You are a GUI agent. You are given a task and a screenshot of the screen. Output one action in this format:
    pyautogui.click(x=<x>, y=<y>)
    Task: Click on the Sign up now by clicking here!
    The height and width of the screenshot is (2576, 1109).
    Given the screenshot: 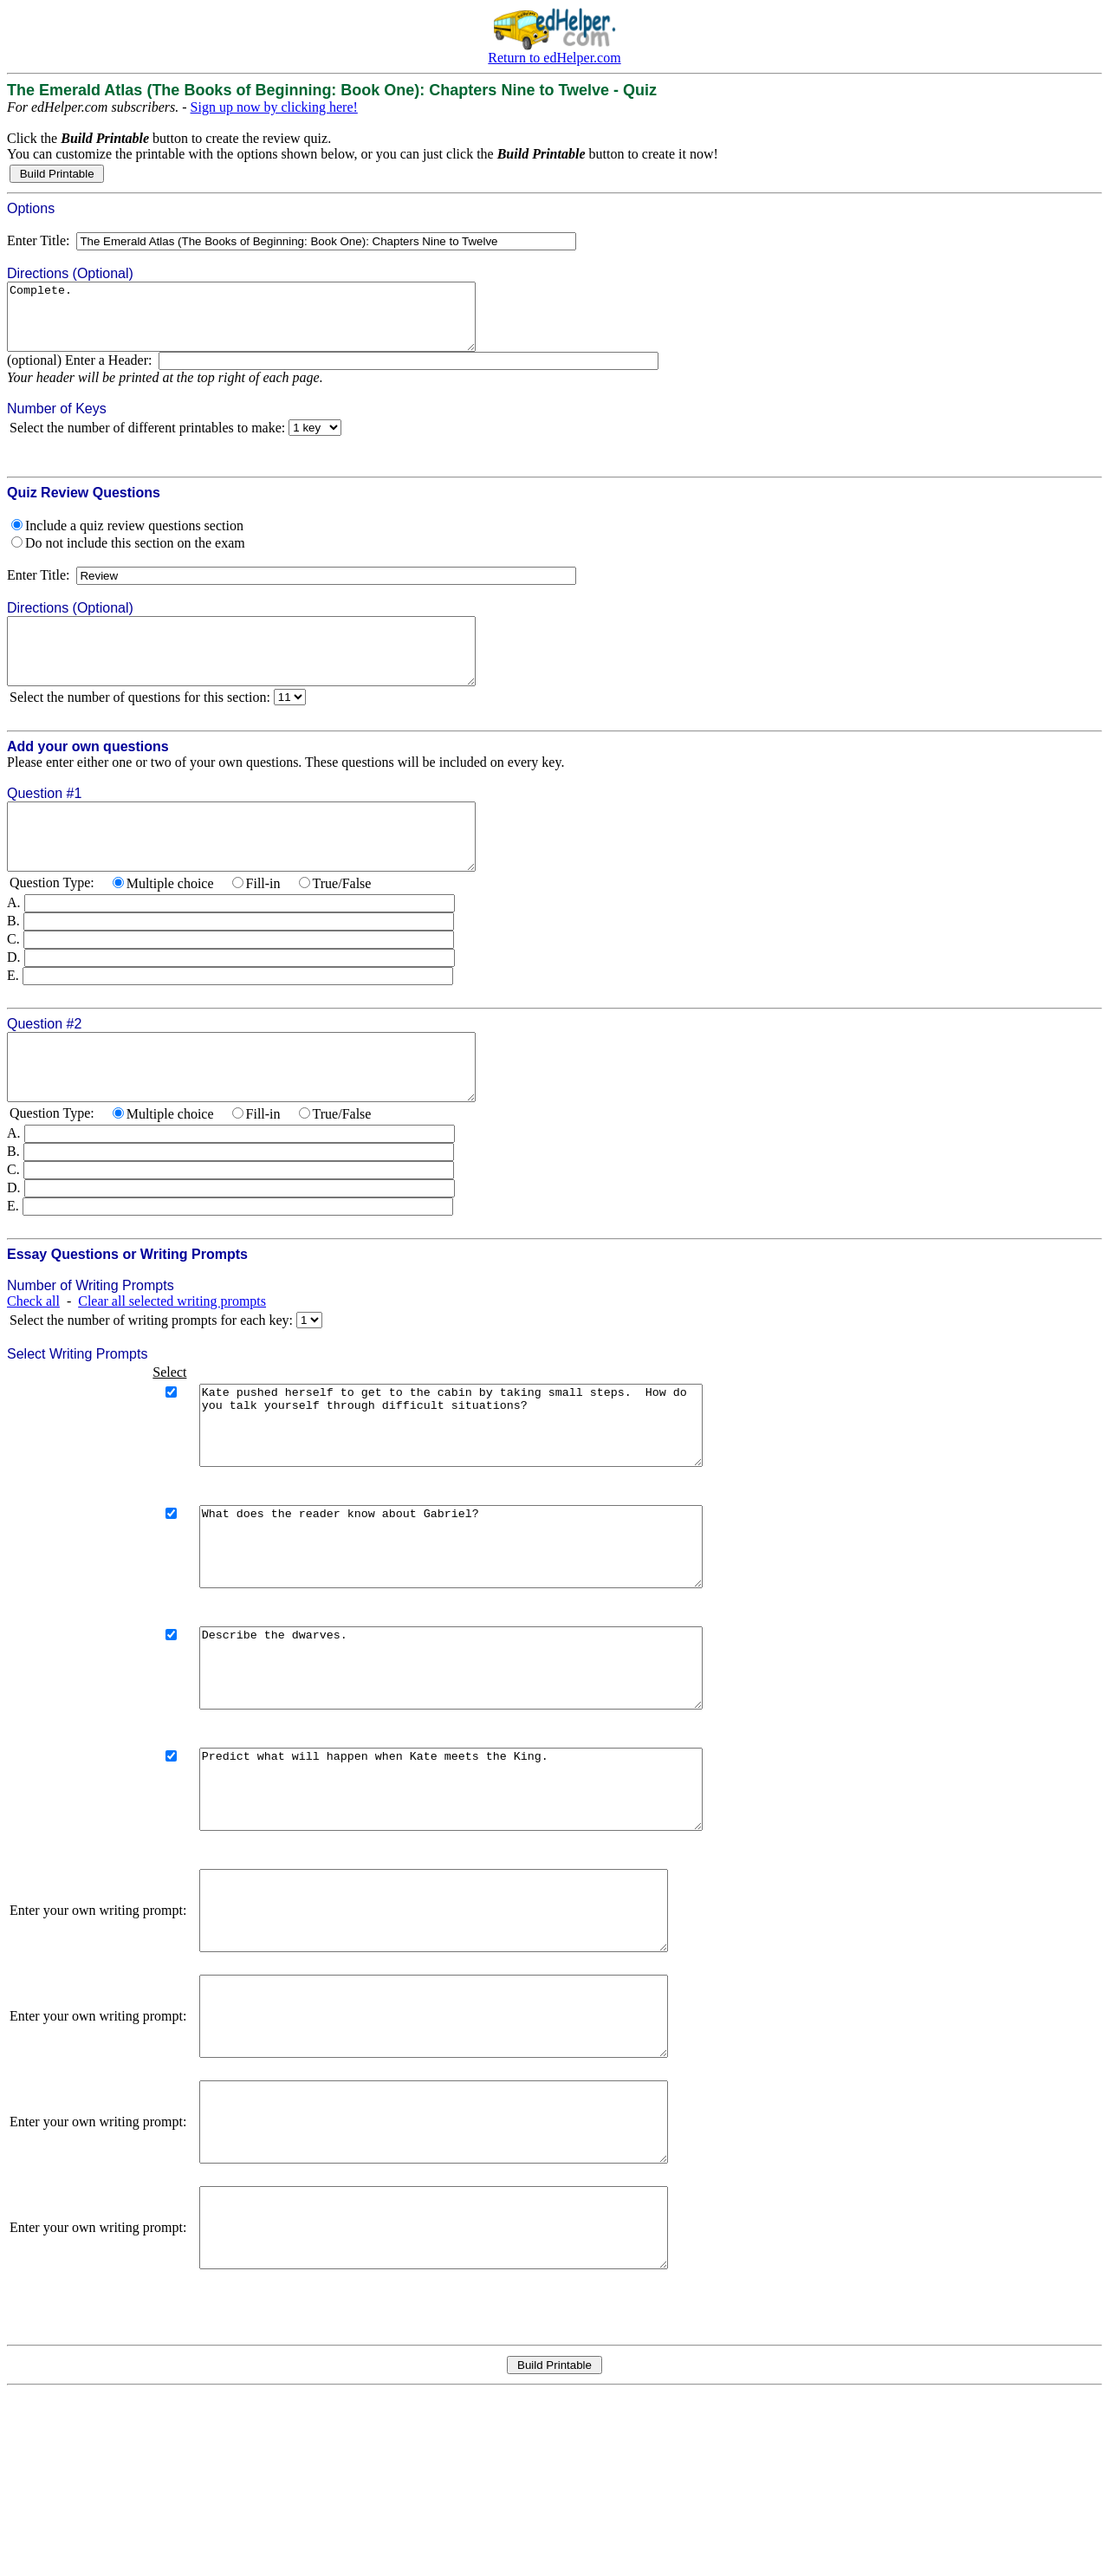 What is the action you would take?
    pyautogui.click(x=274, y=107)
    